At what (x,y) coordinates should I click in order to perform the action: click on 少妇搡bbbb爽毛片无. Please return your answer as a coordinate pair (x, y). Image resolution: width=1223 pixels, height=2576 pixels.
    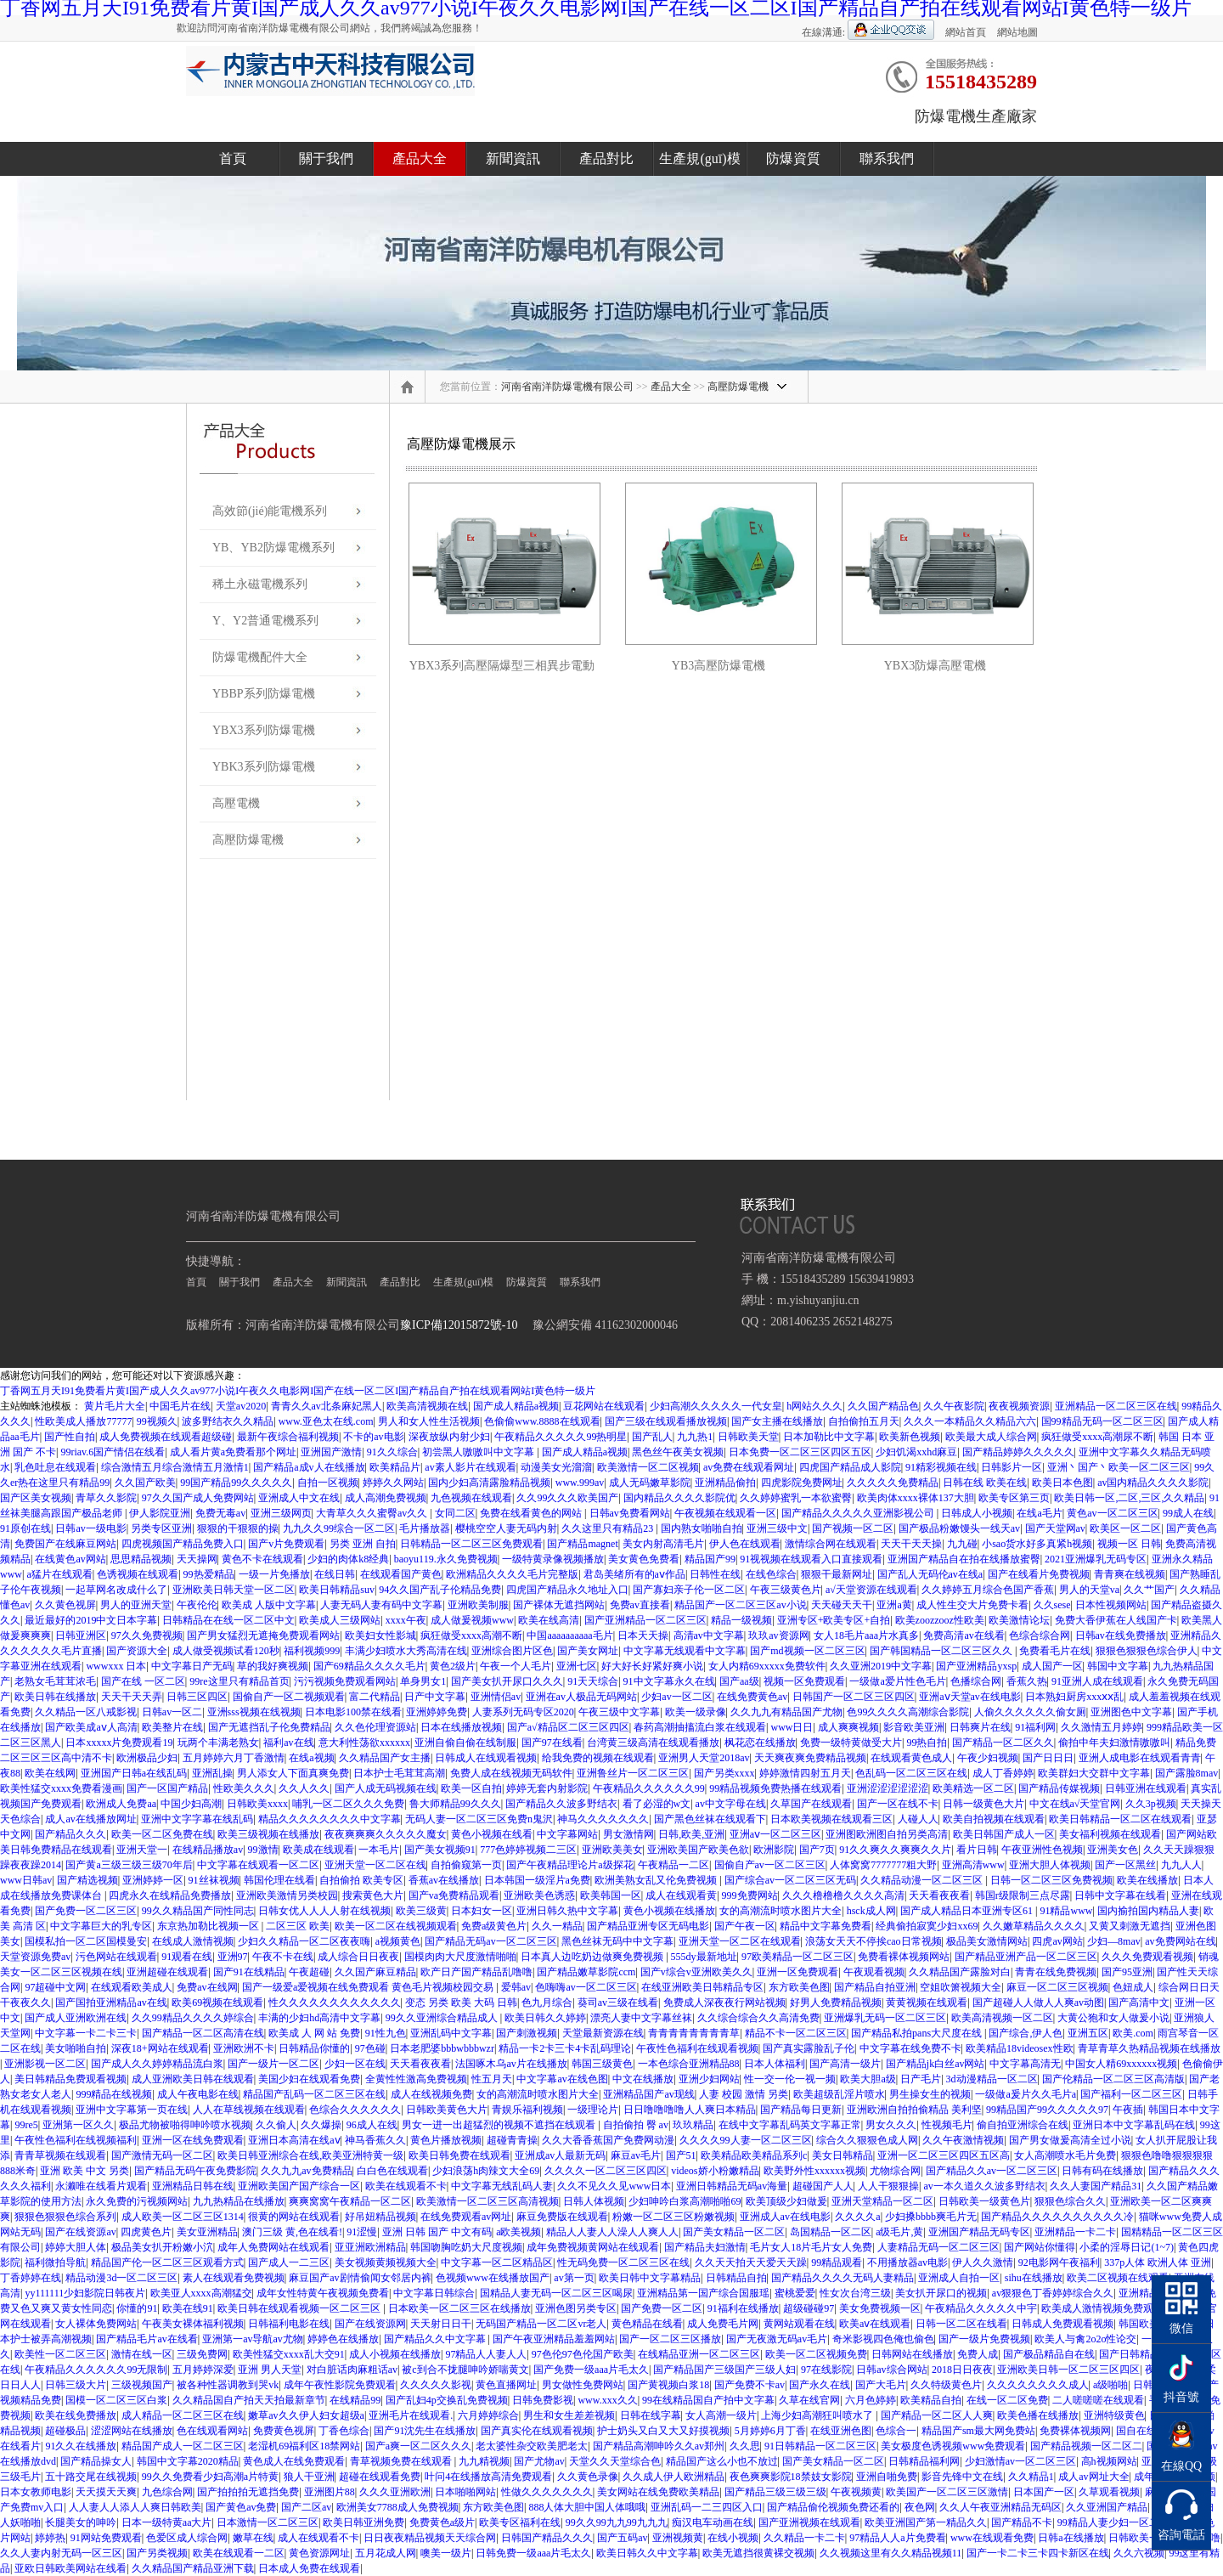
    Looking at the image, I should click on (931, 2217).